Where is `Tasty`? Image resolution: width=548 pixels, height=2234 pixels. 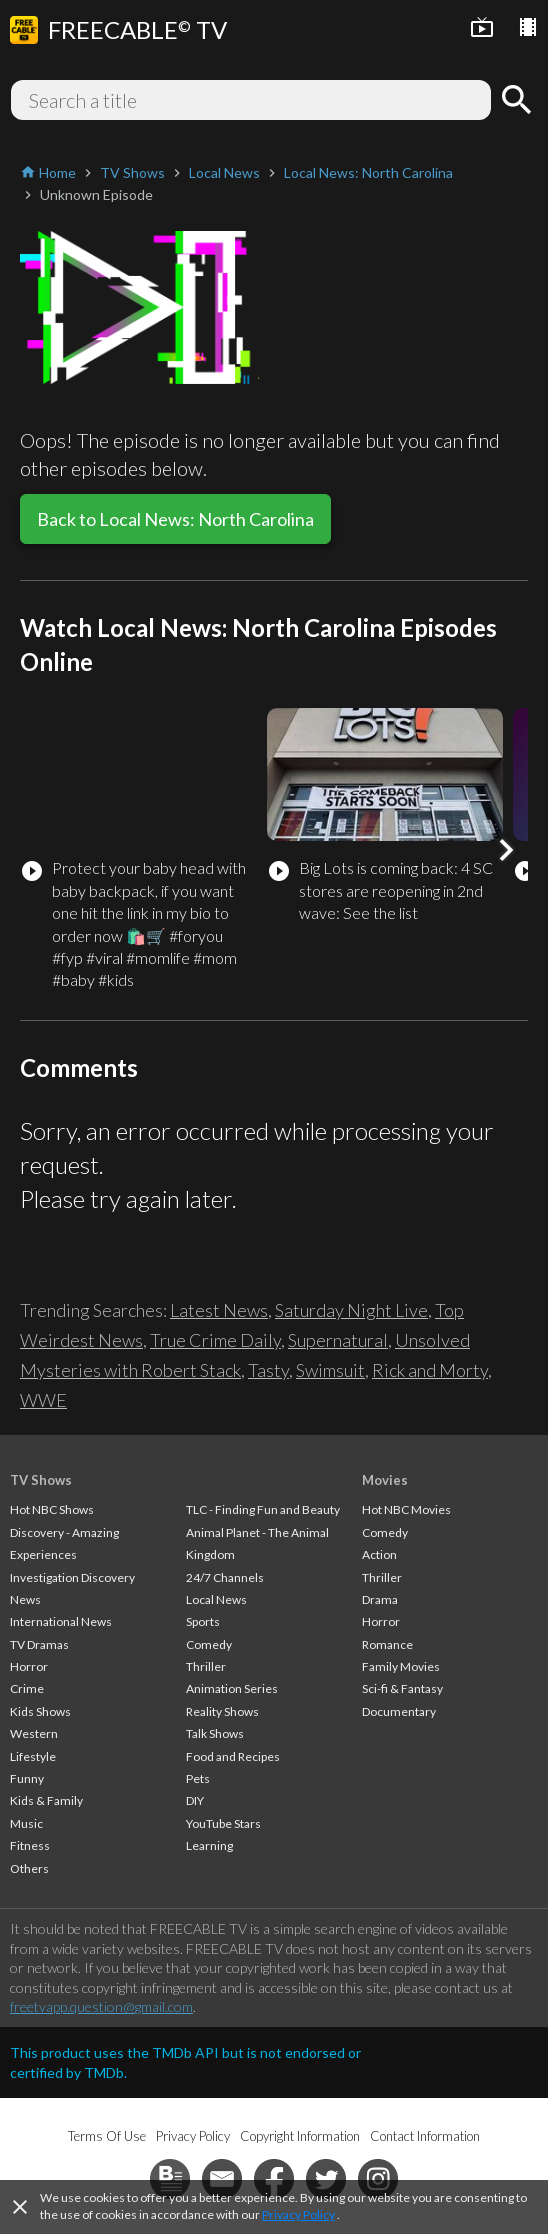
Tasty is located at coordinates (268, 1370).